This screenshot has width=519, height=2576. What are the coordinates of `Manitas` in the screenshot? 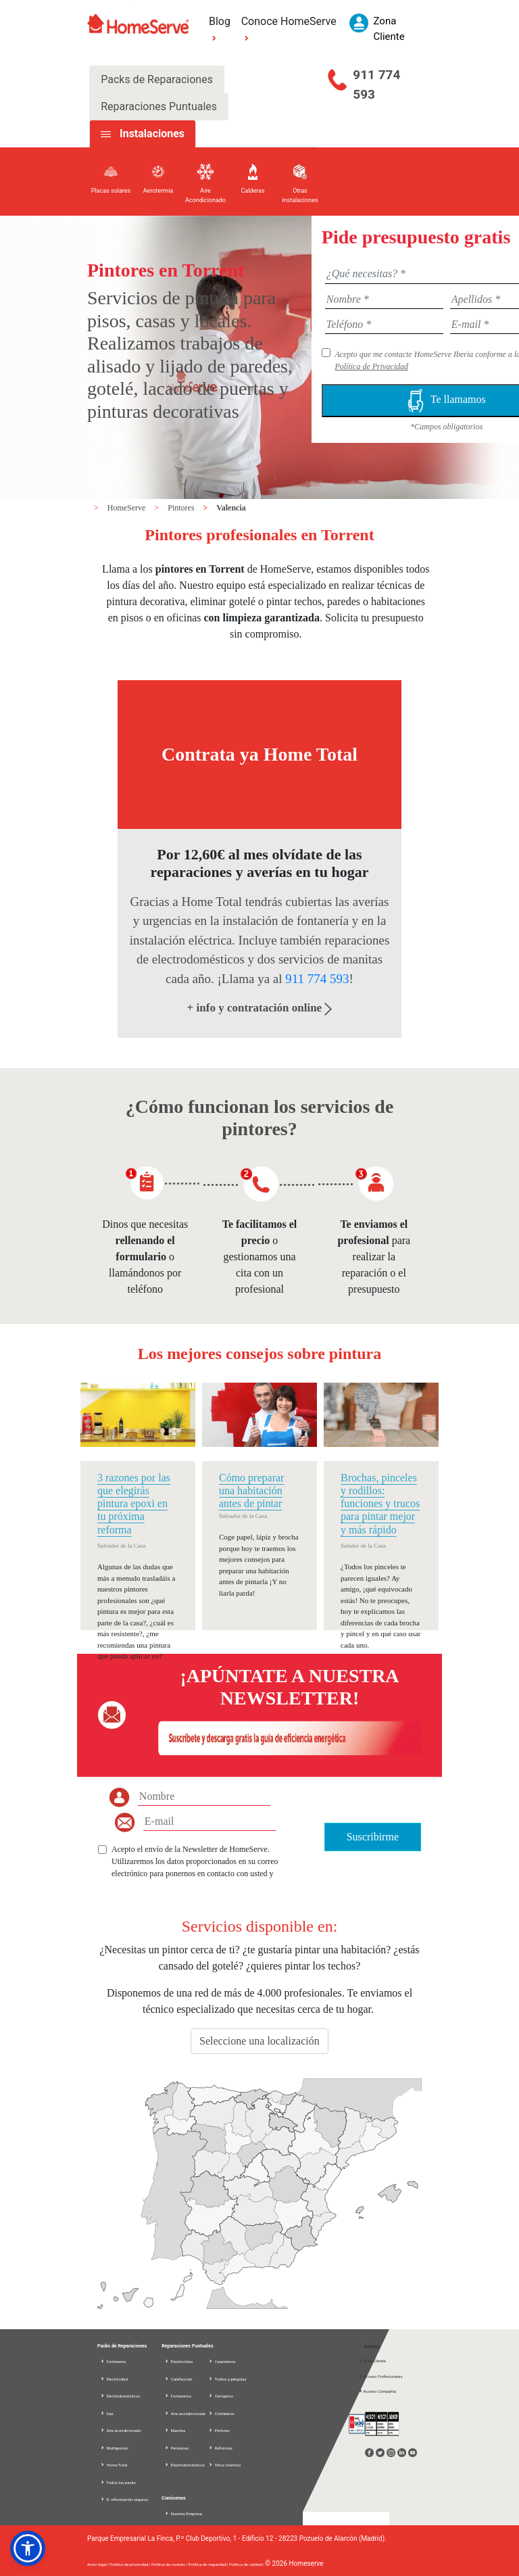 It's located at (174, 2430).